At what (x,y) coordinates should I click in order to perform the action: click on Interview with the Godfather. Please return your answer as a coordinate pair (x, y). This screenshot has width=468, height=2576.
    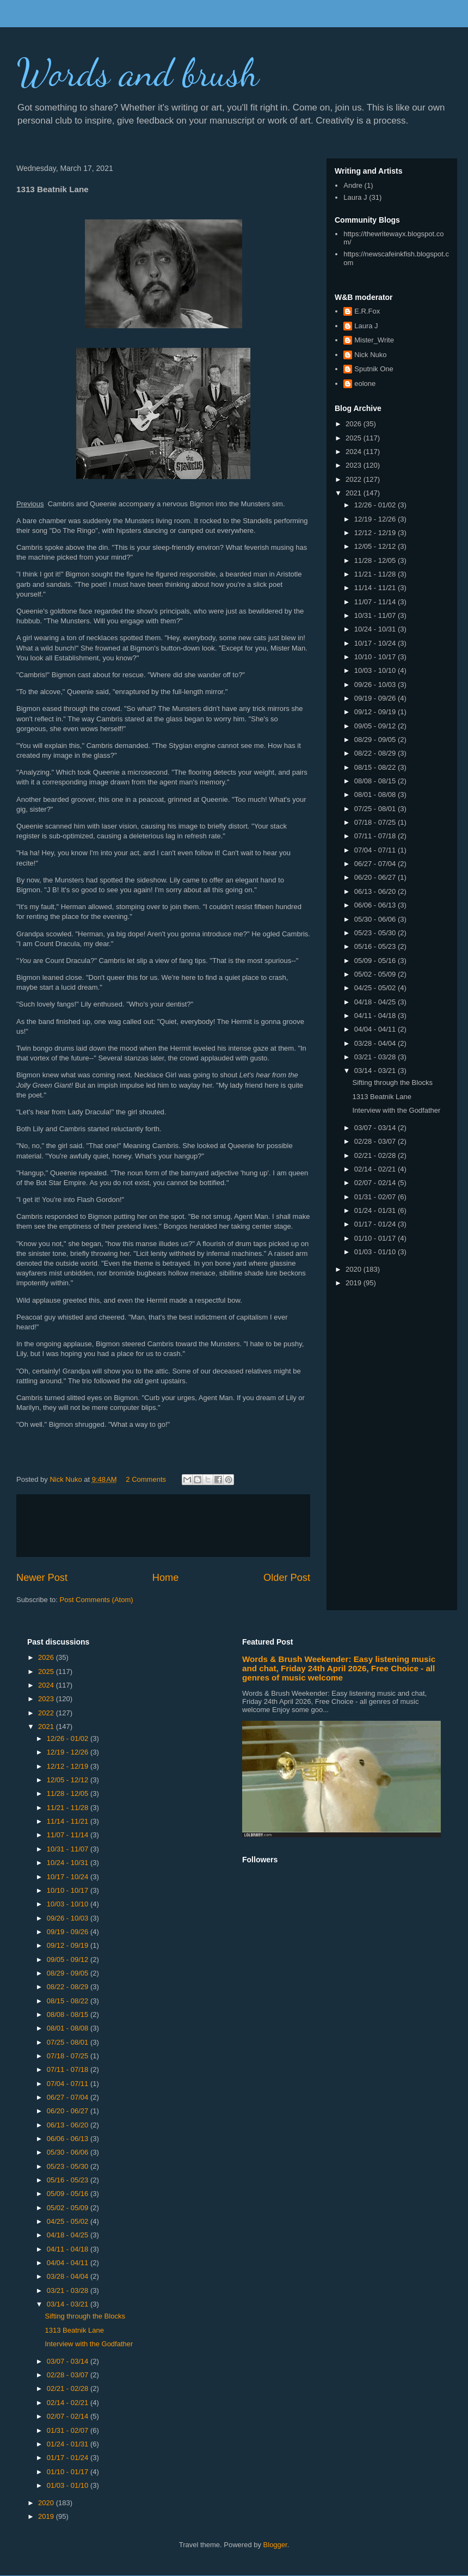
    Looking at the image, I should click on (396, 1110).